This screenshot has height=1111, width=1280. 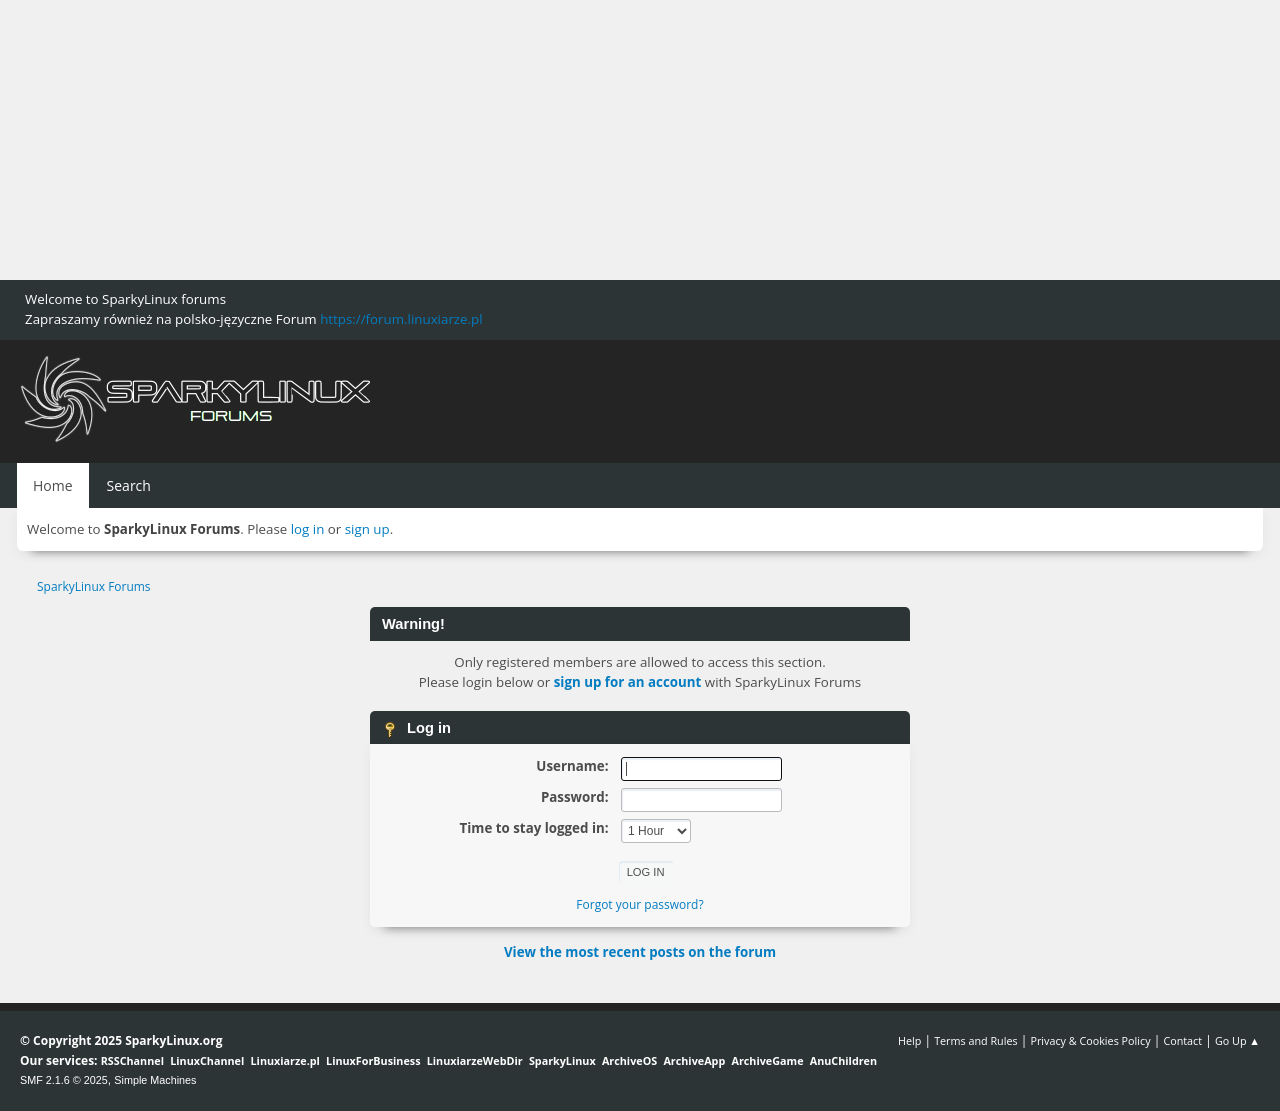 I want to click on View the most recent posts on the forum, so click(x=640, y=952).